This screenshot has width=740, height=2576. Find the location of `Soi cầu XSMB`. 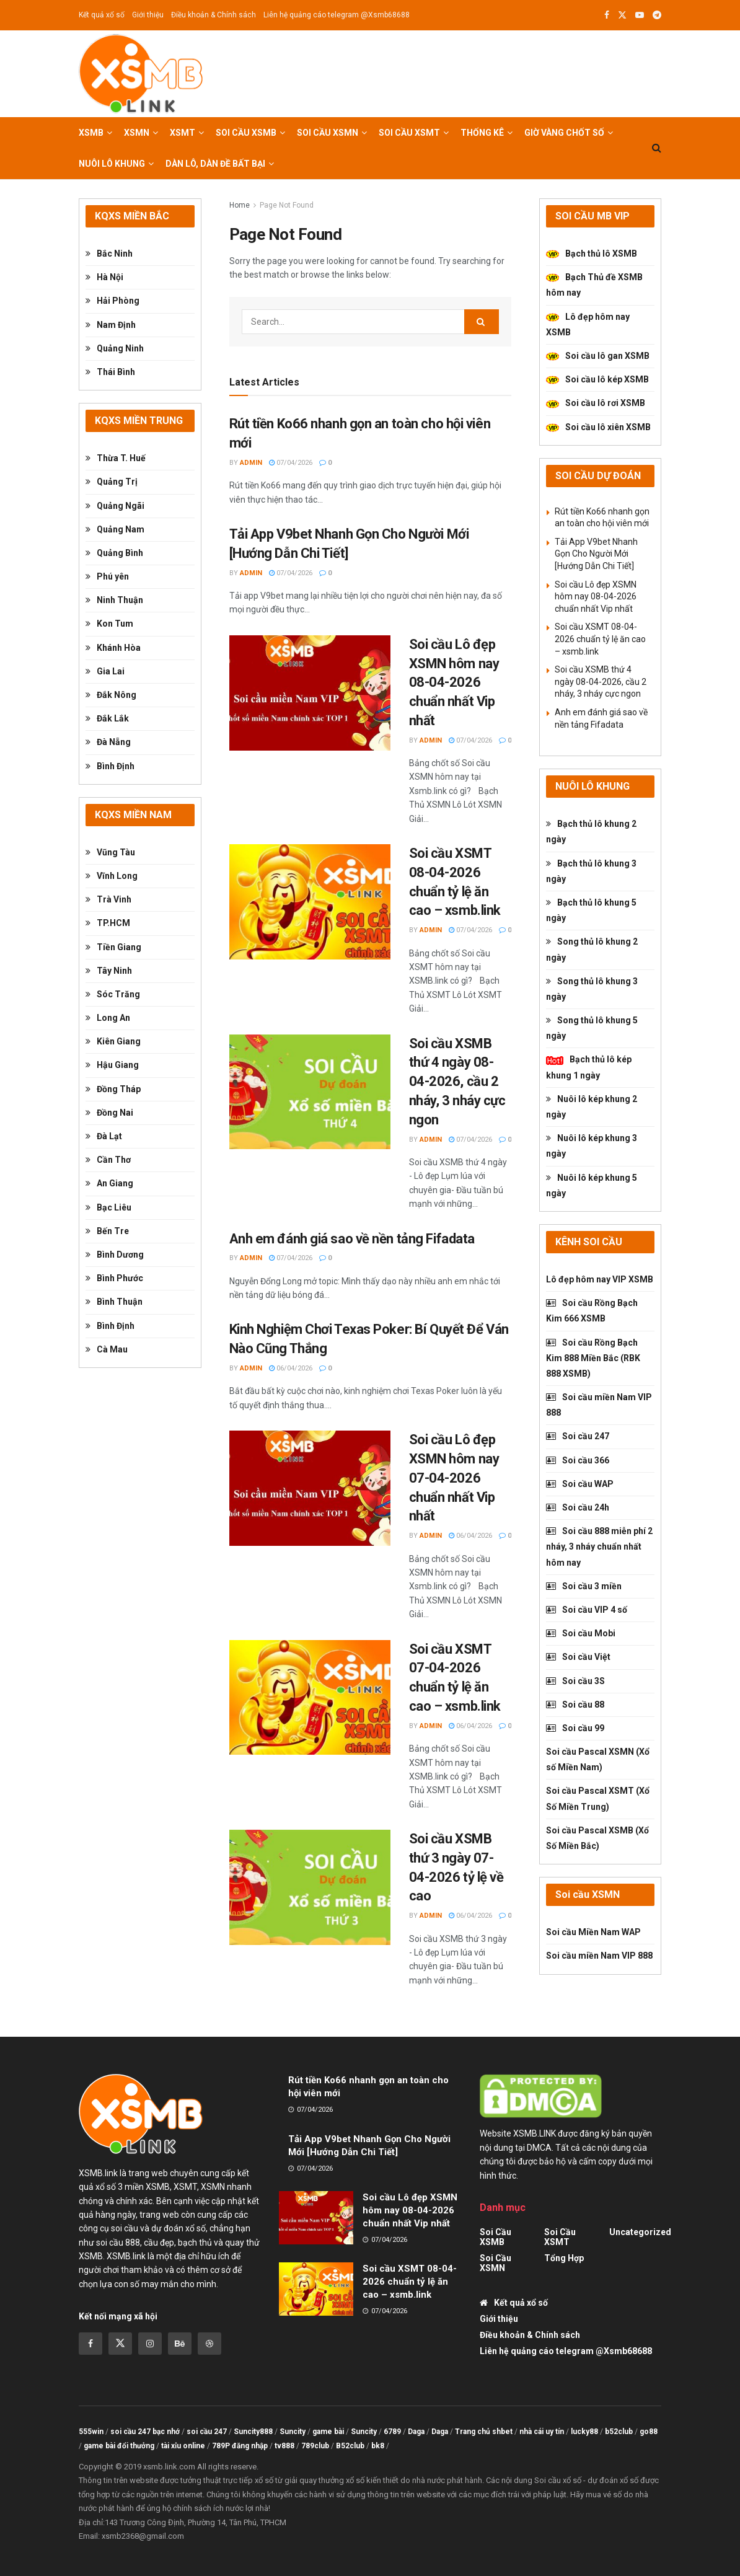

Soi cầu XSMB is located at coordinates (246, 133).